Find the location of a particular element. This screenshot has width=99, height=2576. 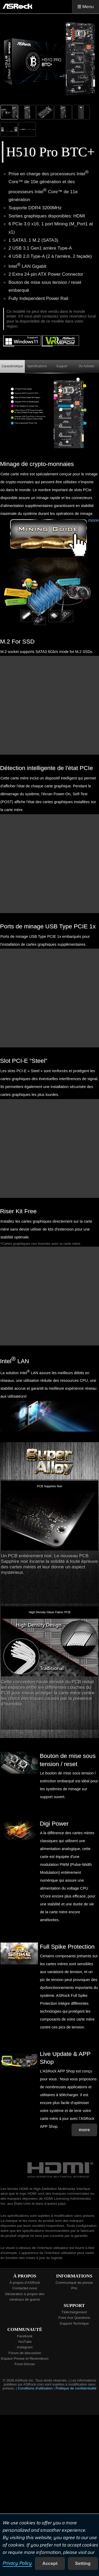

more is located at coordinates (93, 520).